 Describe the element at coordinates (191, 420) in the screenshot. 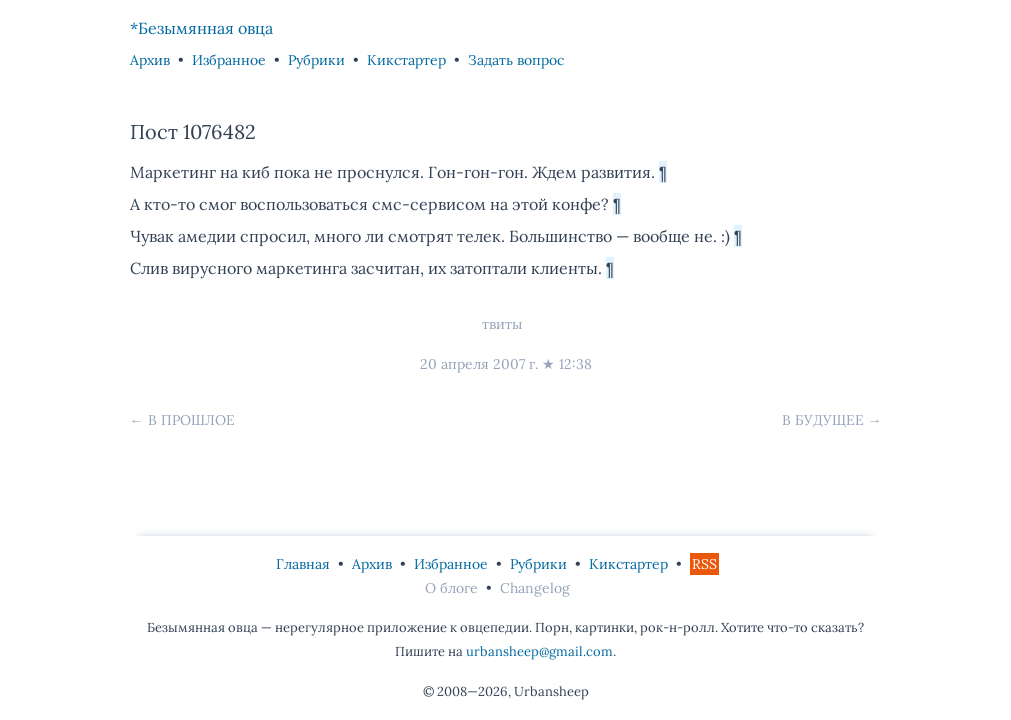

I see `В прошлое` at that location.